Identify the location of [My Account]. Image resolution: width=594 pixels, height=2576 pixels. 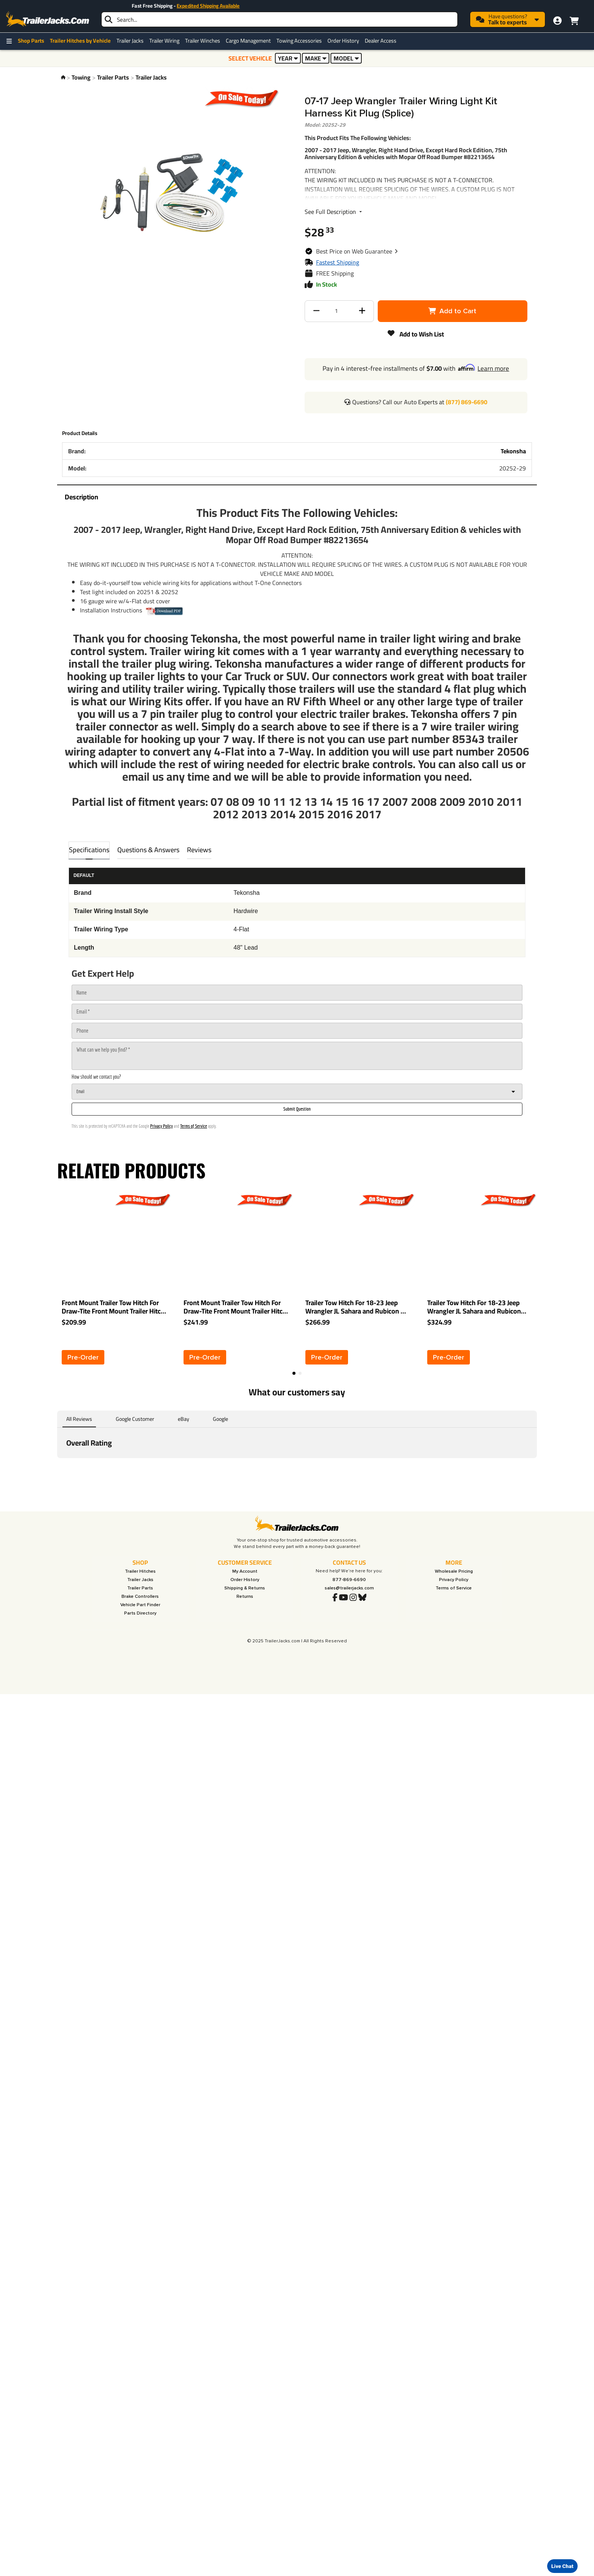
(557, 20).